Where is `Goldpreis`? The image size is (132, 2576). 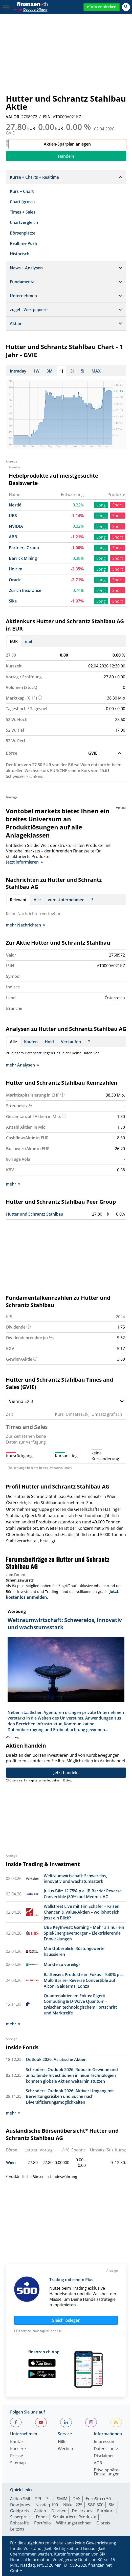 Goldpreis is located at coordinates (19, 2511).